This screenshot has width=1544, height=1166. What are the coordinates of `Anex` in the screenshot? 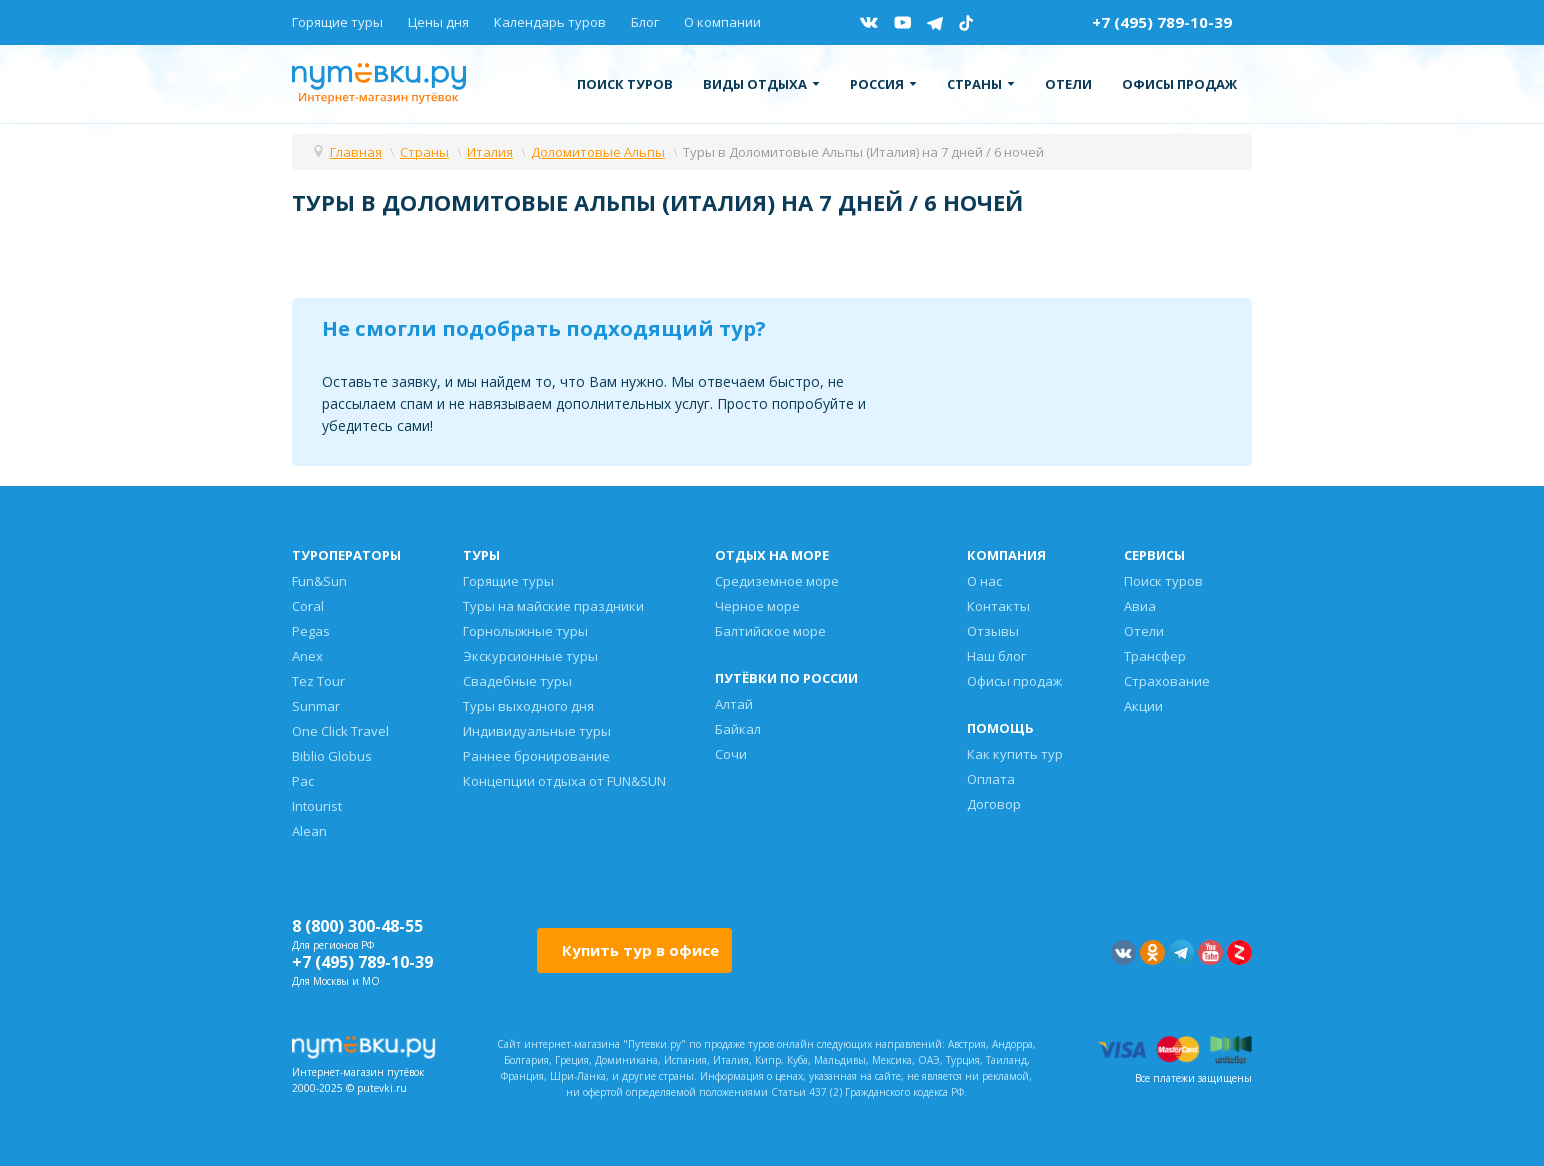 It's located at (307, 656).